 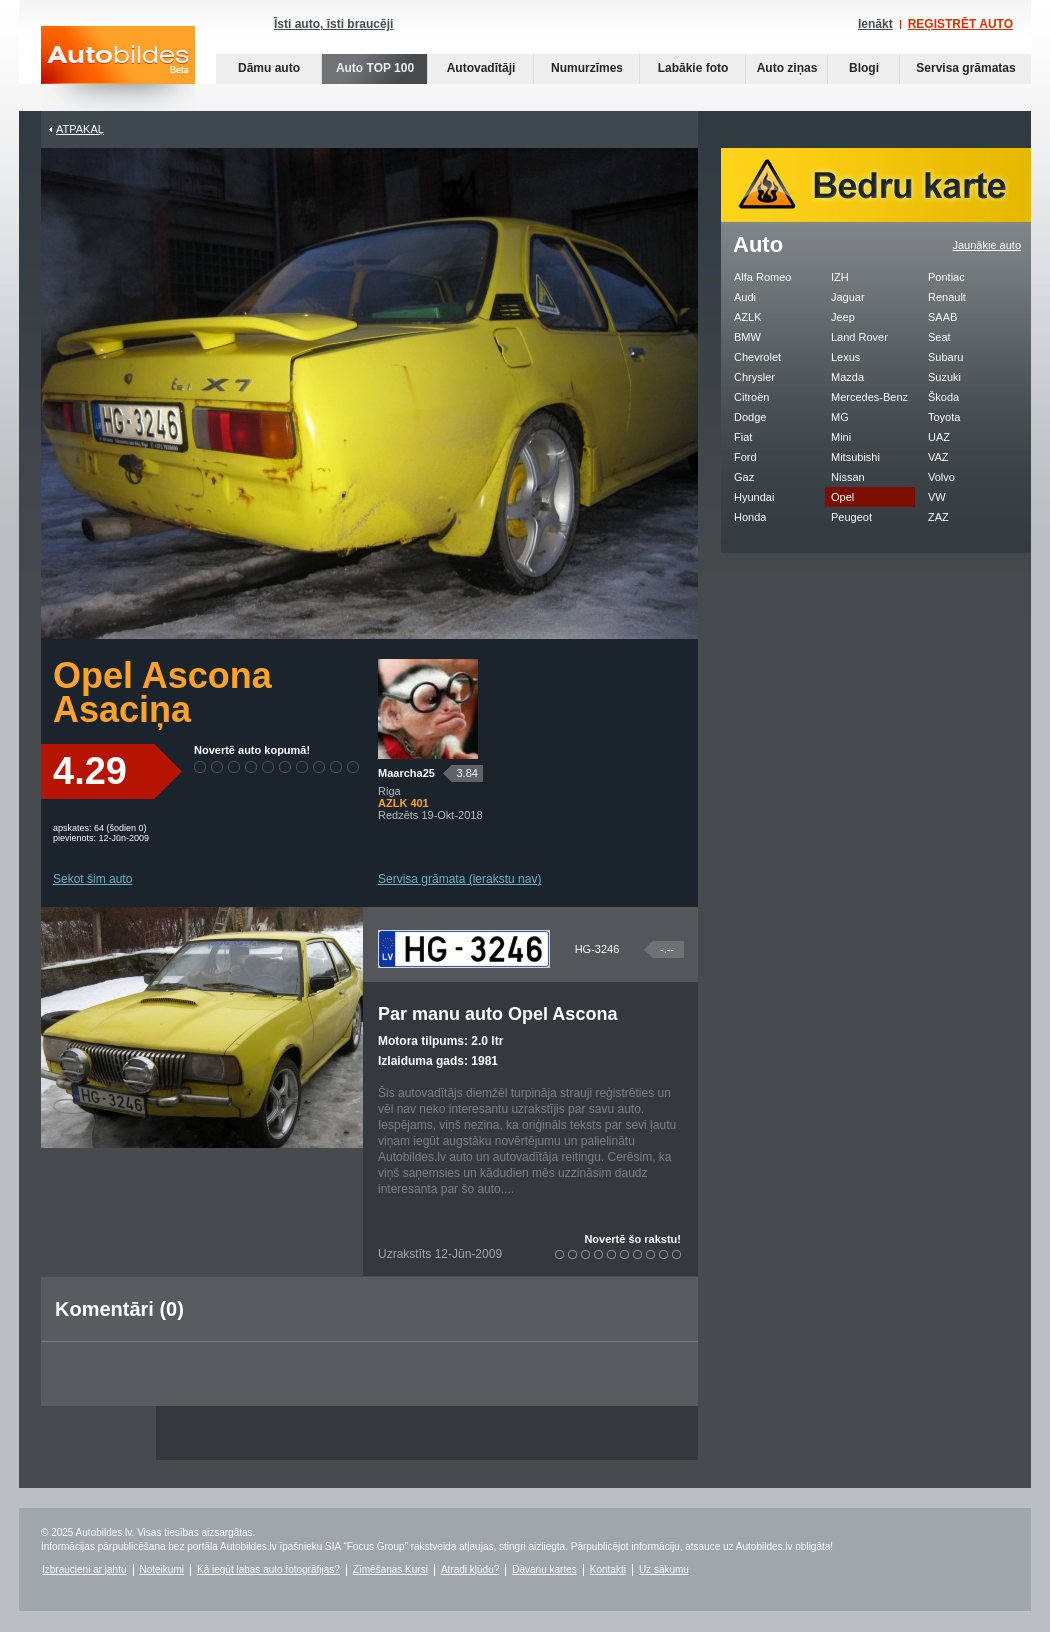 What do you see at coordinates (162, 1569) in the screenshot?
I see `Noteikumi` at bounding box center [162, 1569].